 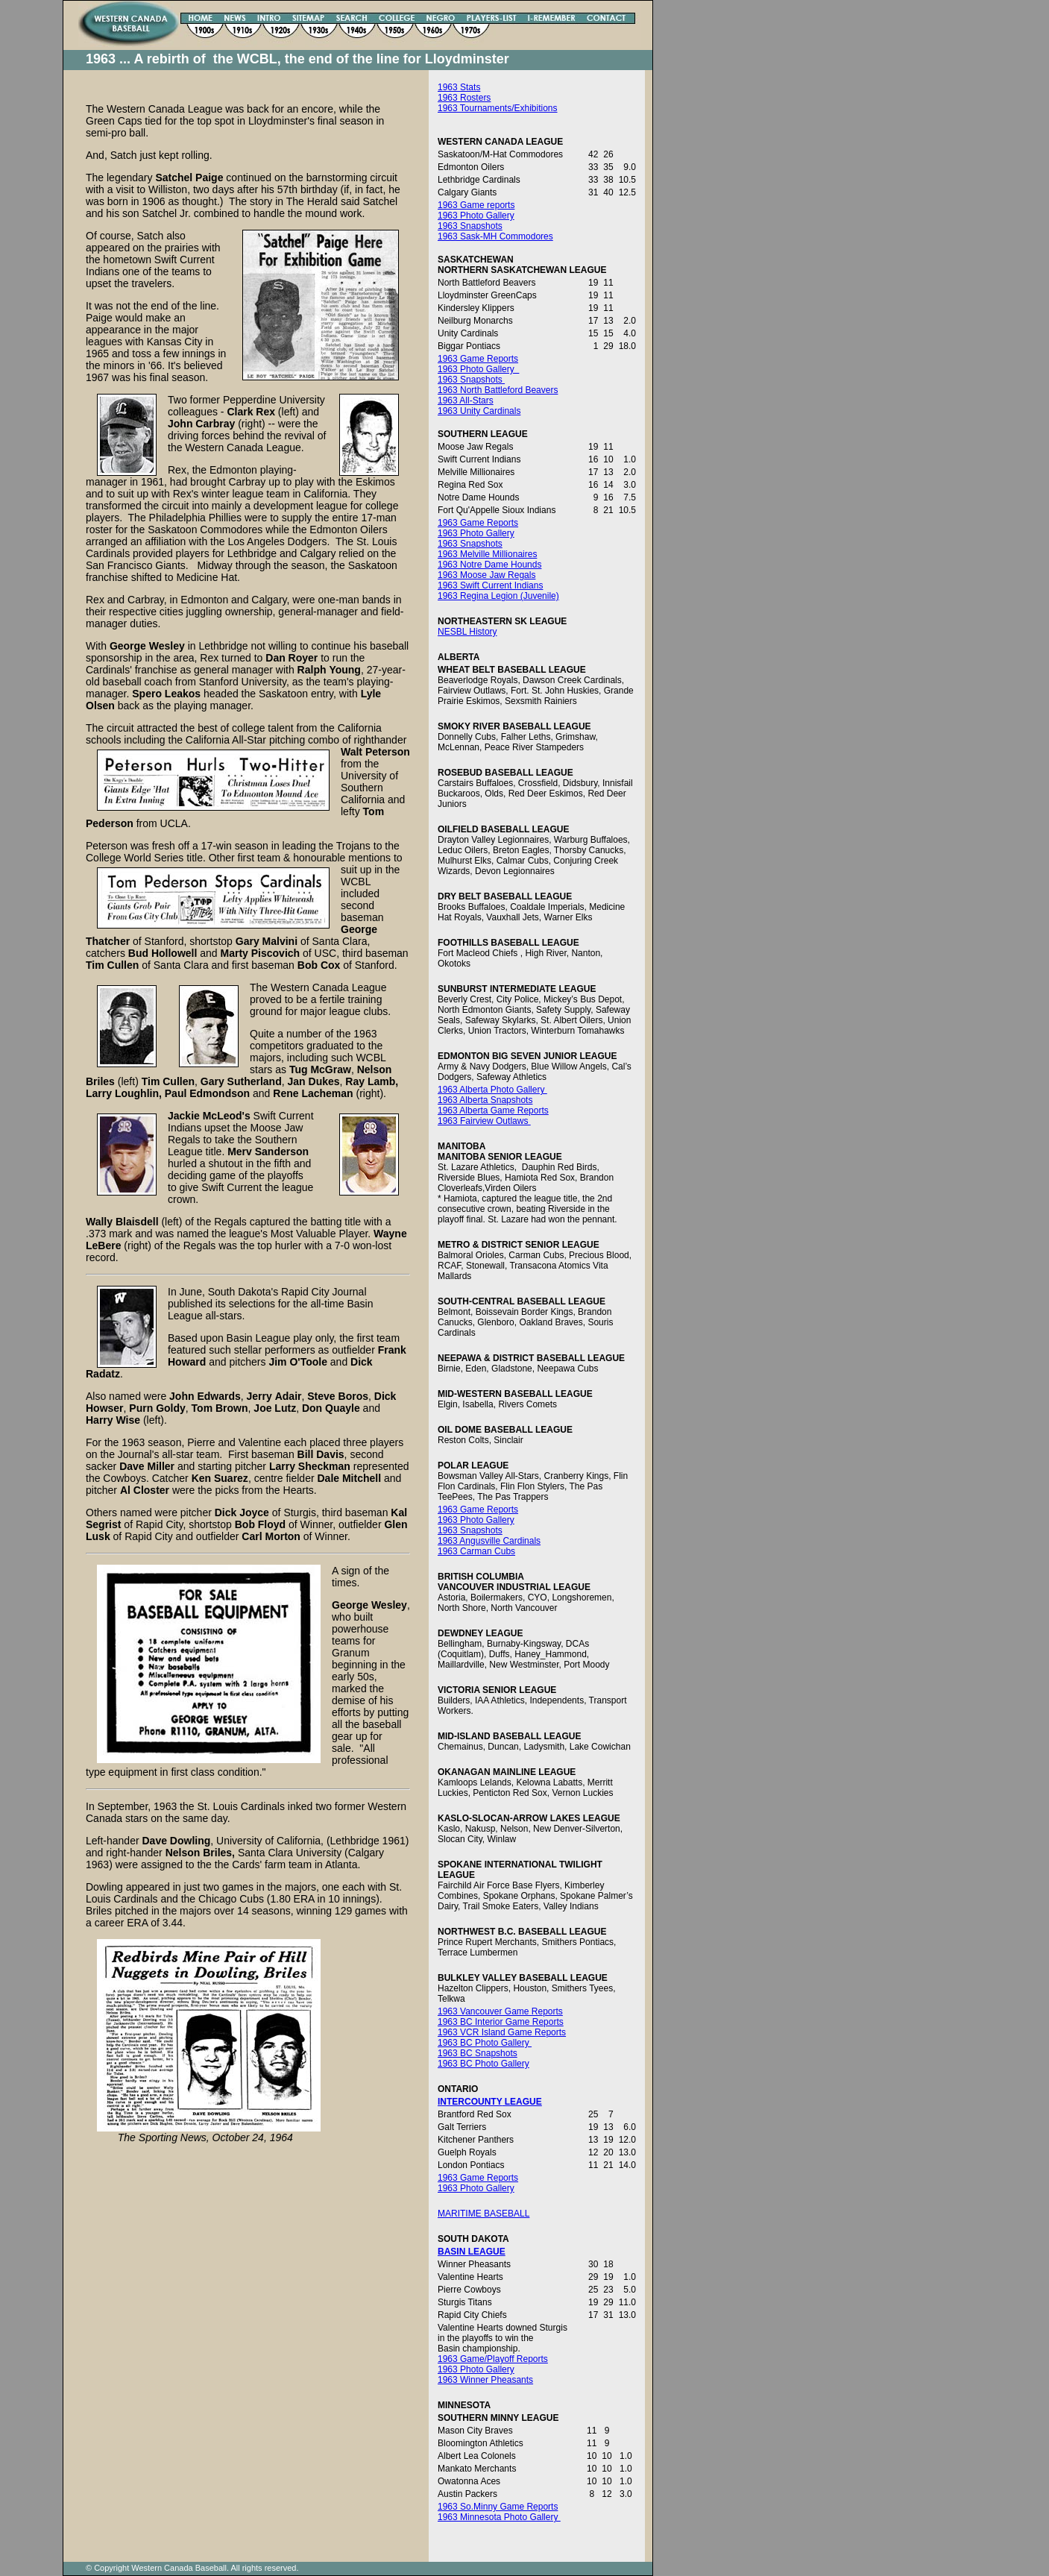 I want to click on 1963 Tournaments/Exhibitions, so click(x=498, y=108).